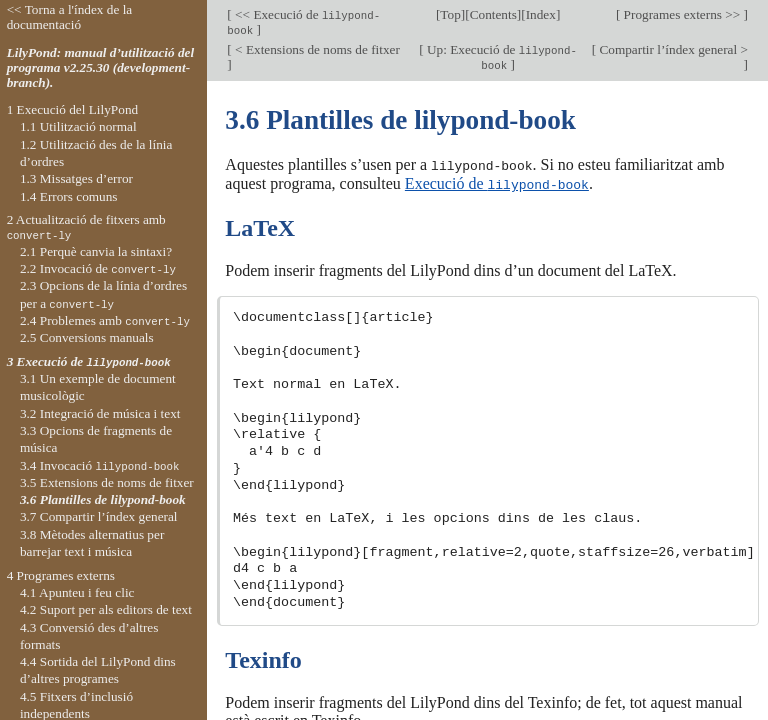 Image resolution: width=768 pixels, height=720 pixels. What do you see at coordinates (541, 14) in the screenshot?
I see `Index` at bounding box center [541, 14].